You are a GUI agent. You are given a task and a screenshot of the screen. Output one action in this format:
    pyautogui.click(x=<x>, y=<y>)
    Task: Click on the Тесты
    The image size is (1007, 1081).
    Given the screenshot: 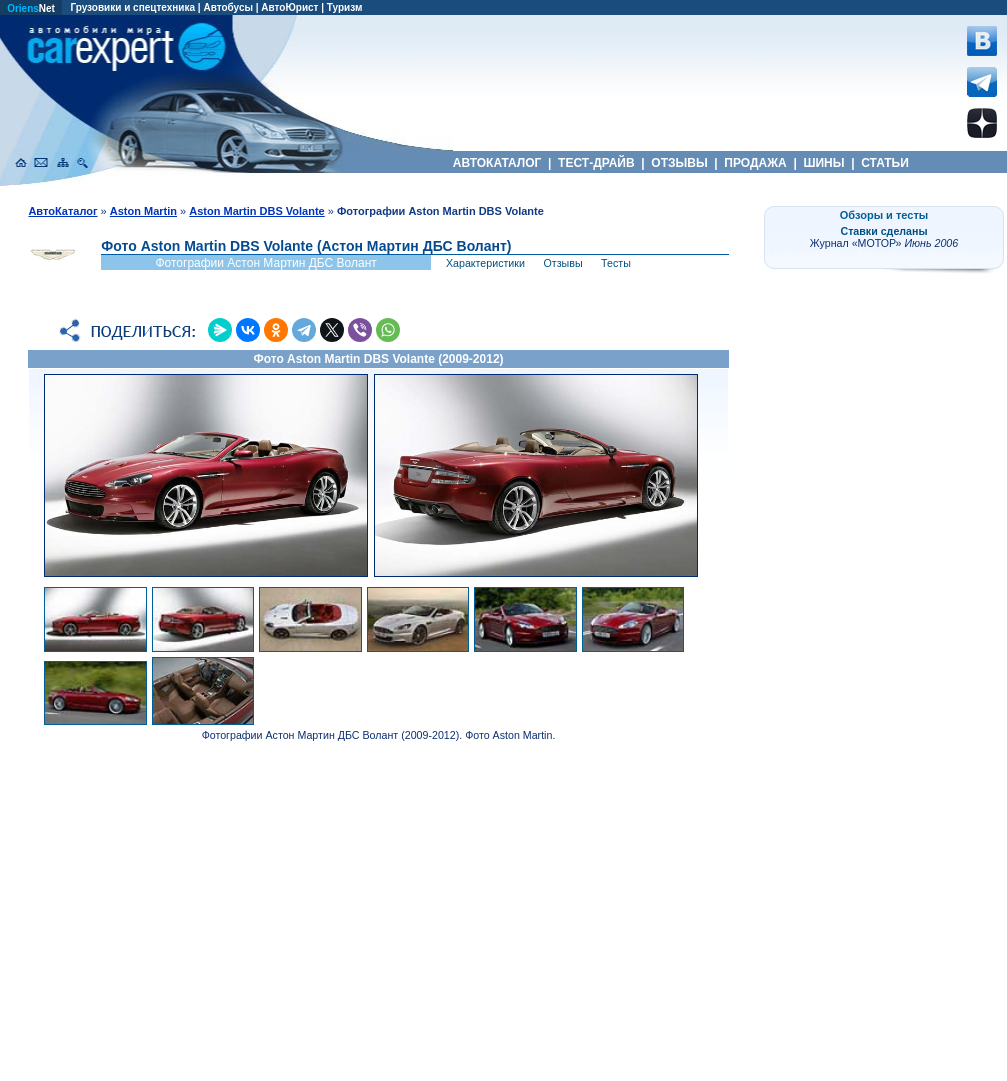 What is the action you would take?
    pyautogui.click(x=616, y=263)
    